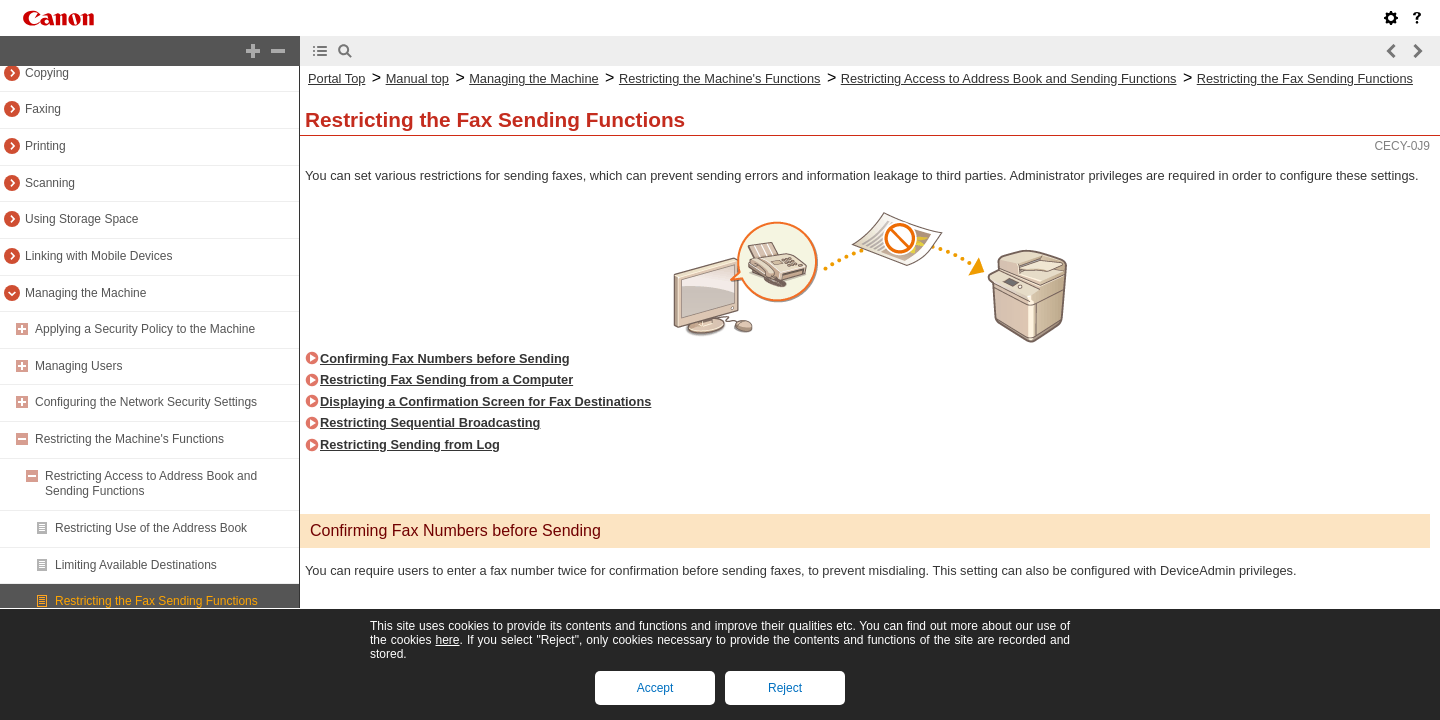 Image resolution: width=1440 pixels, height=720 pixels. Describe the element at coordinates (98, 256) in the screenshot. I see `Linking with Mobile Devices` at that location.